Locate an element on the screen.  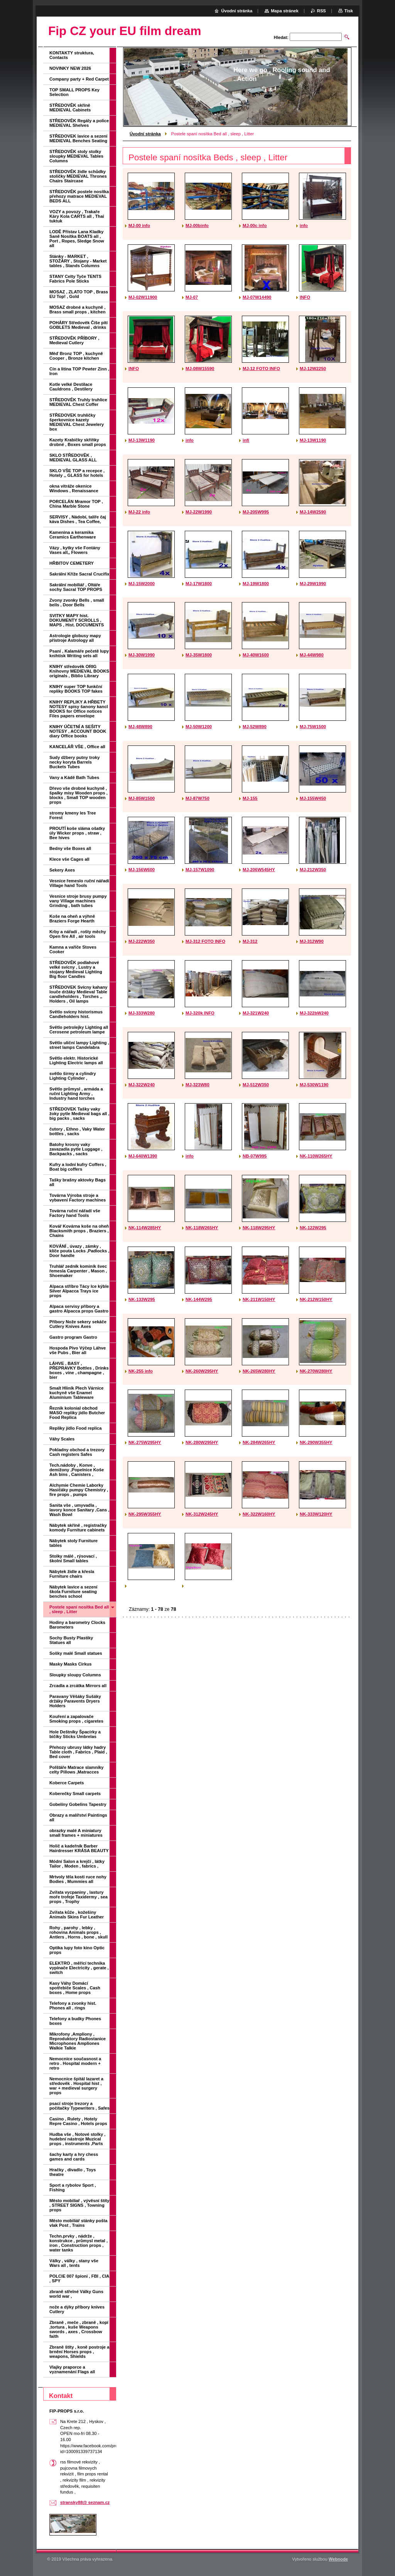
MJ-205W995 is located at coordinates (256, 512).